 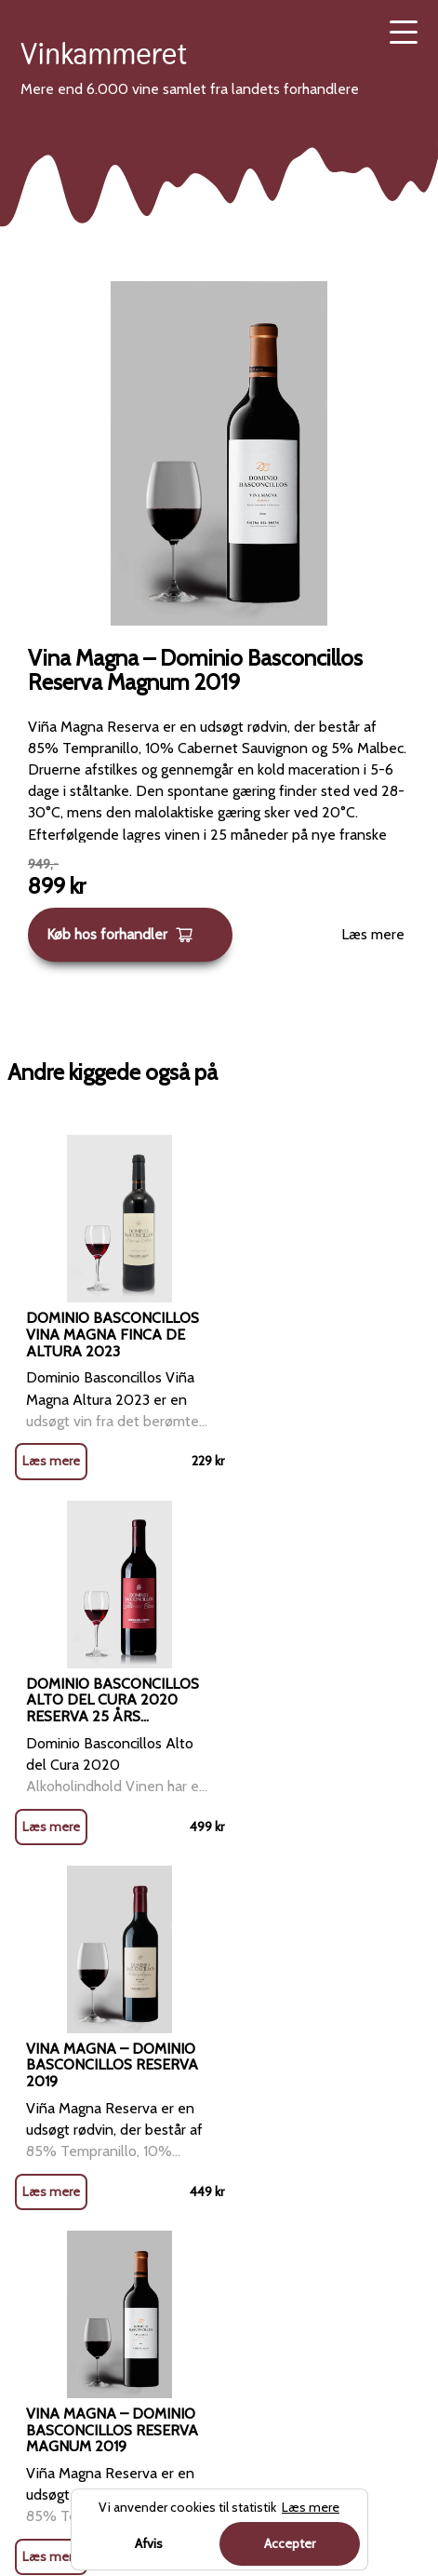 What do you see at coordinates (149, 2543) in the screenshot?
I see `Afvis` at bounding box center [149, 2543].